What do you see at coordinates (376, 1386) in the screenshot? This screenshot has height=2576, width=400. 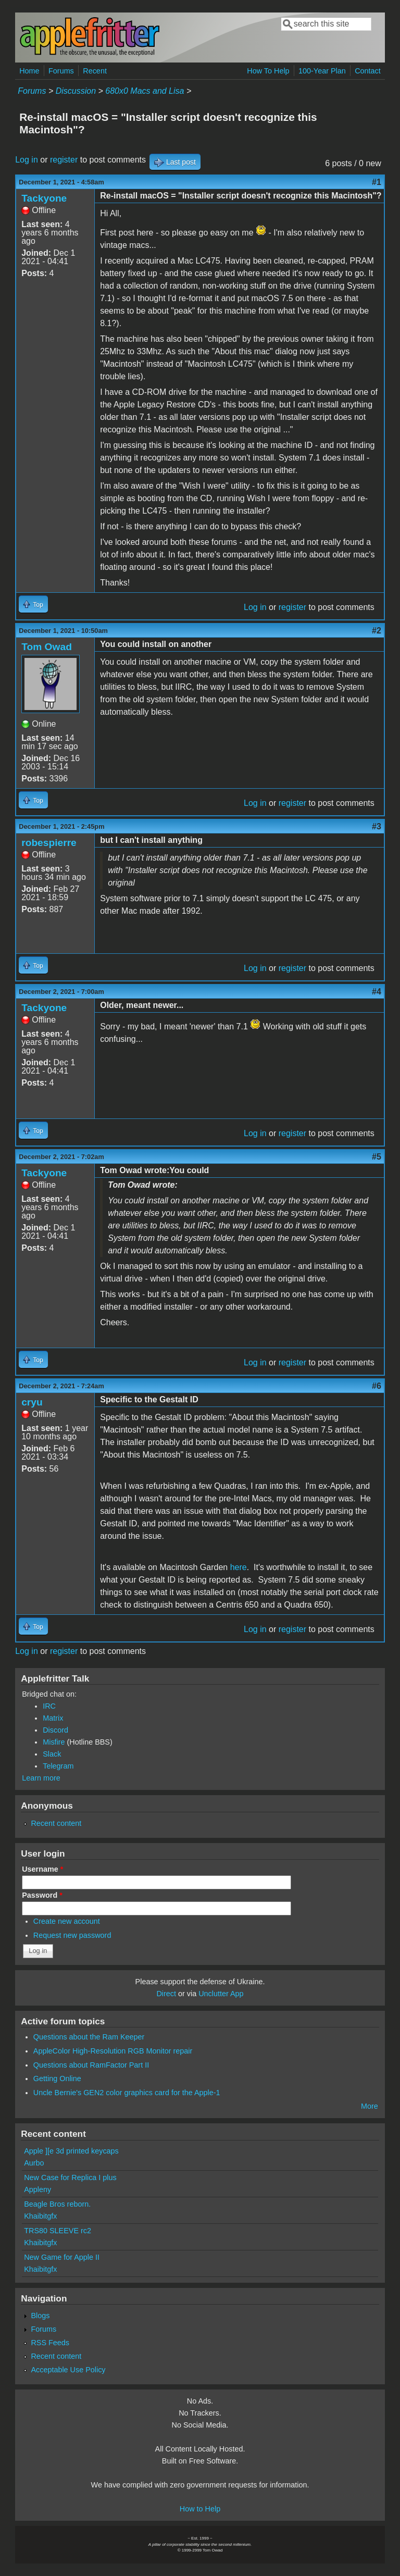 I see `#6` at bounding box center [376, 1386].